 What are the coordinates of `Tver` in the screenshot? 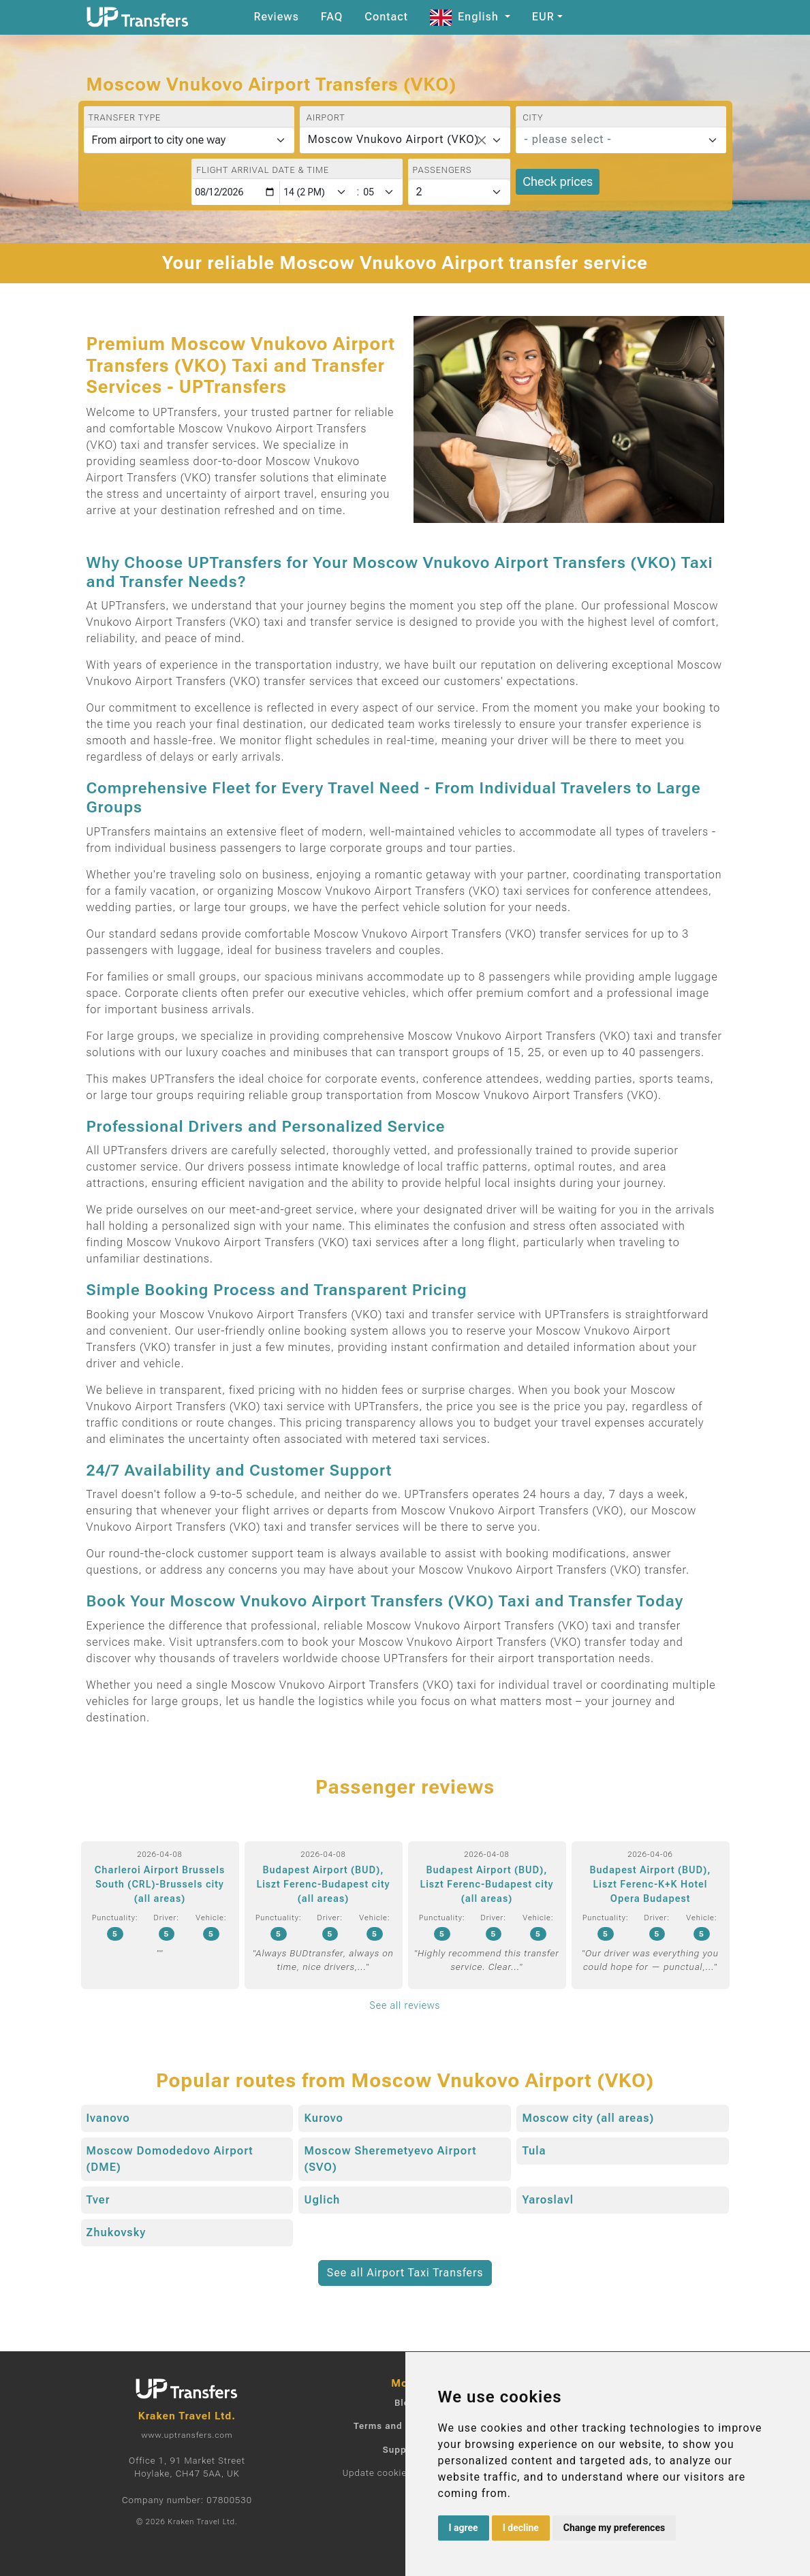 It's located at (98, 2199).